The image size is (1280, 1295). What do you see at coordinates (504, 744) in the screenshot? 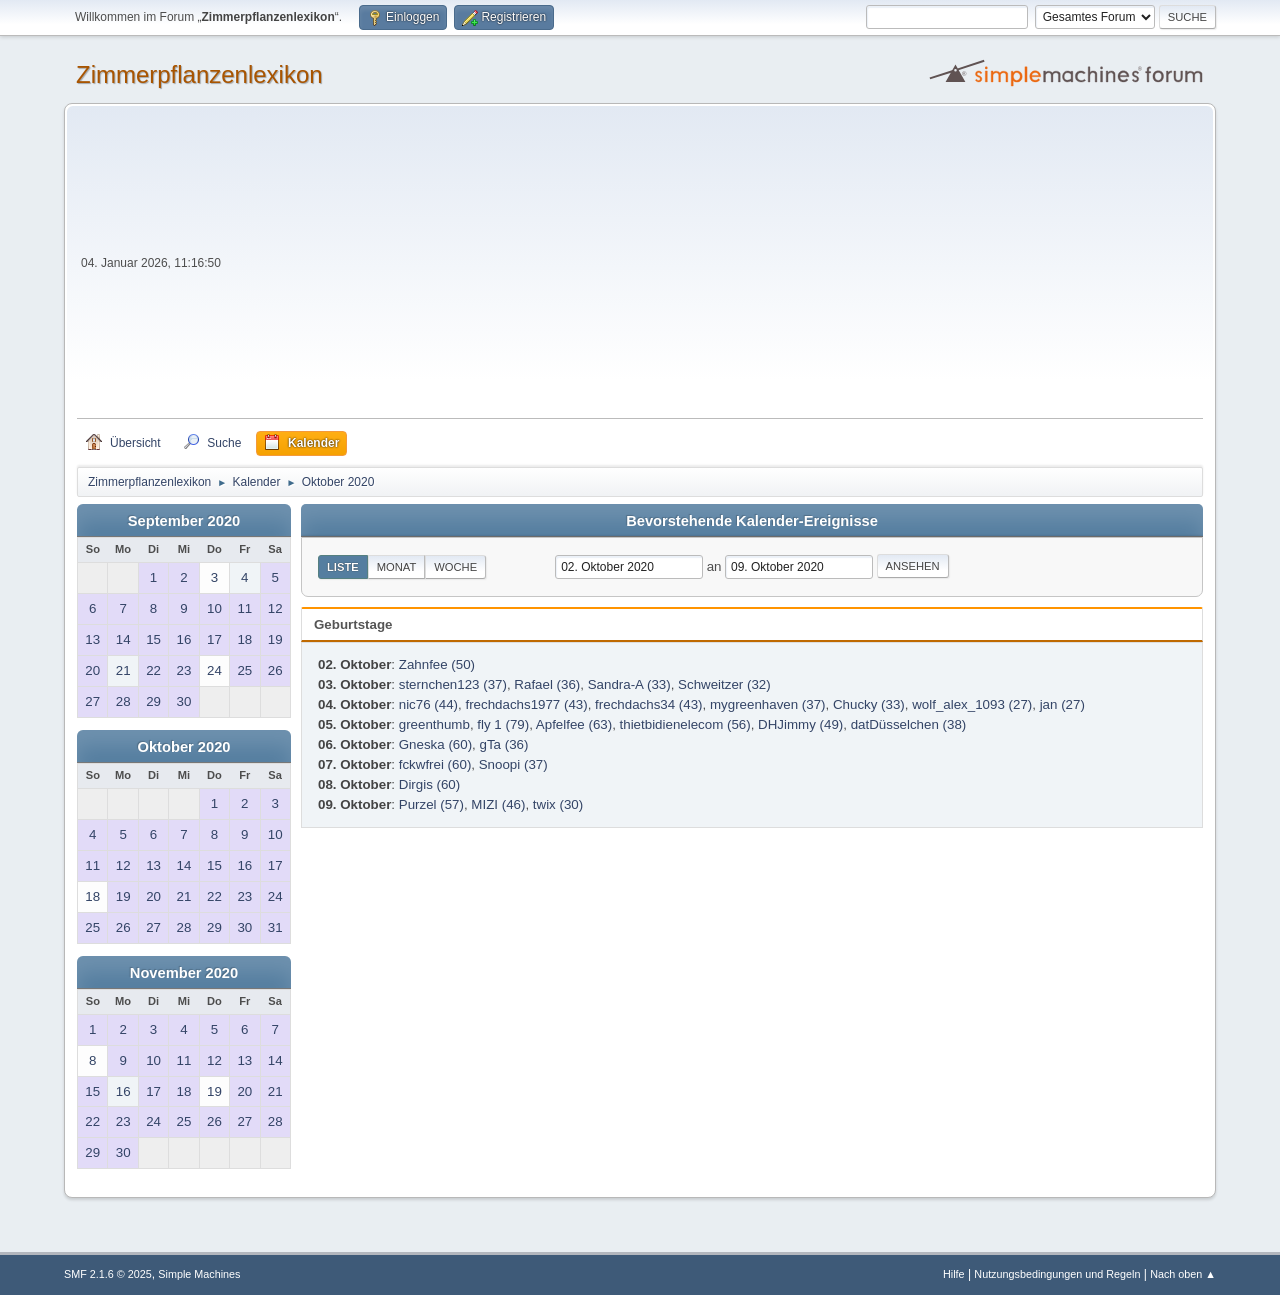
I see `gTa (36)` at bounding box center [504, 744].